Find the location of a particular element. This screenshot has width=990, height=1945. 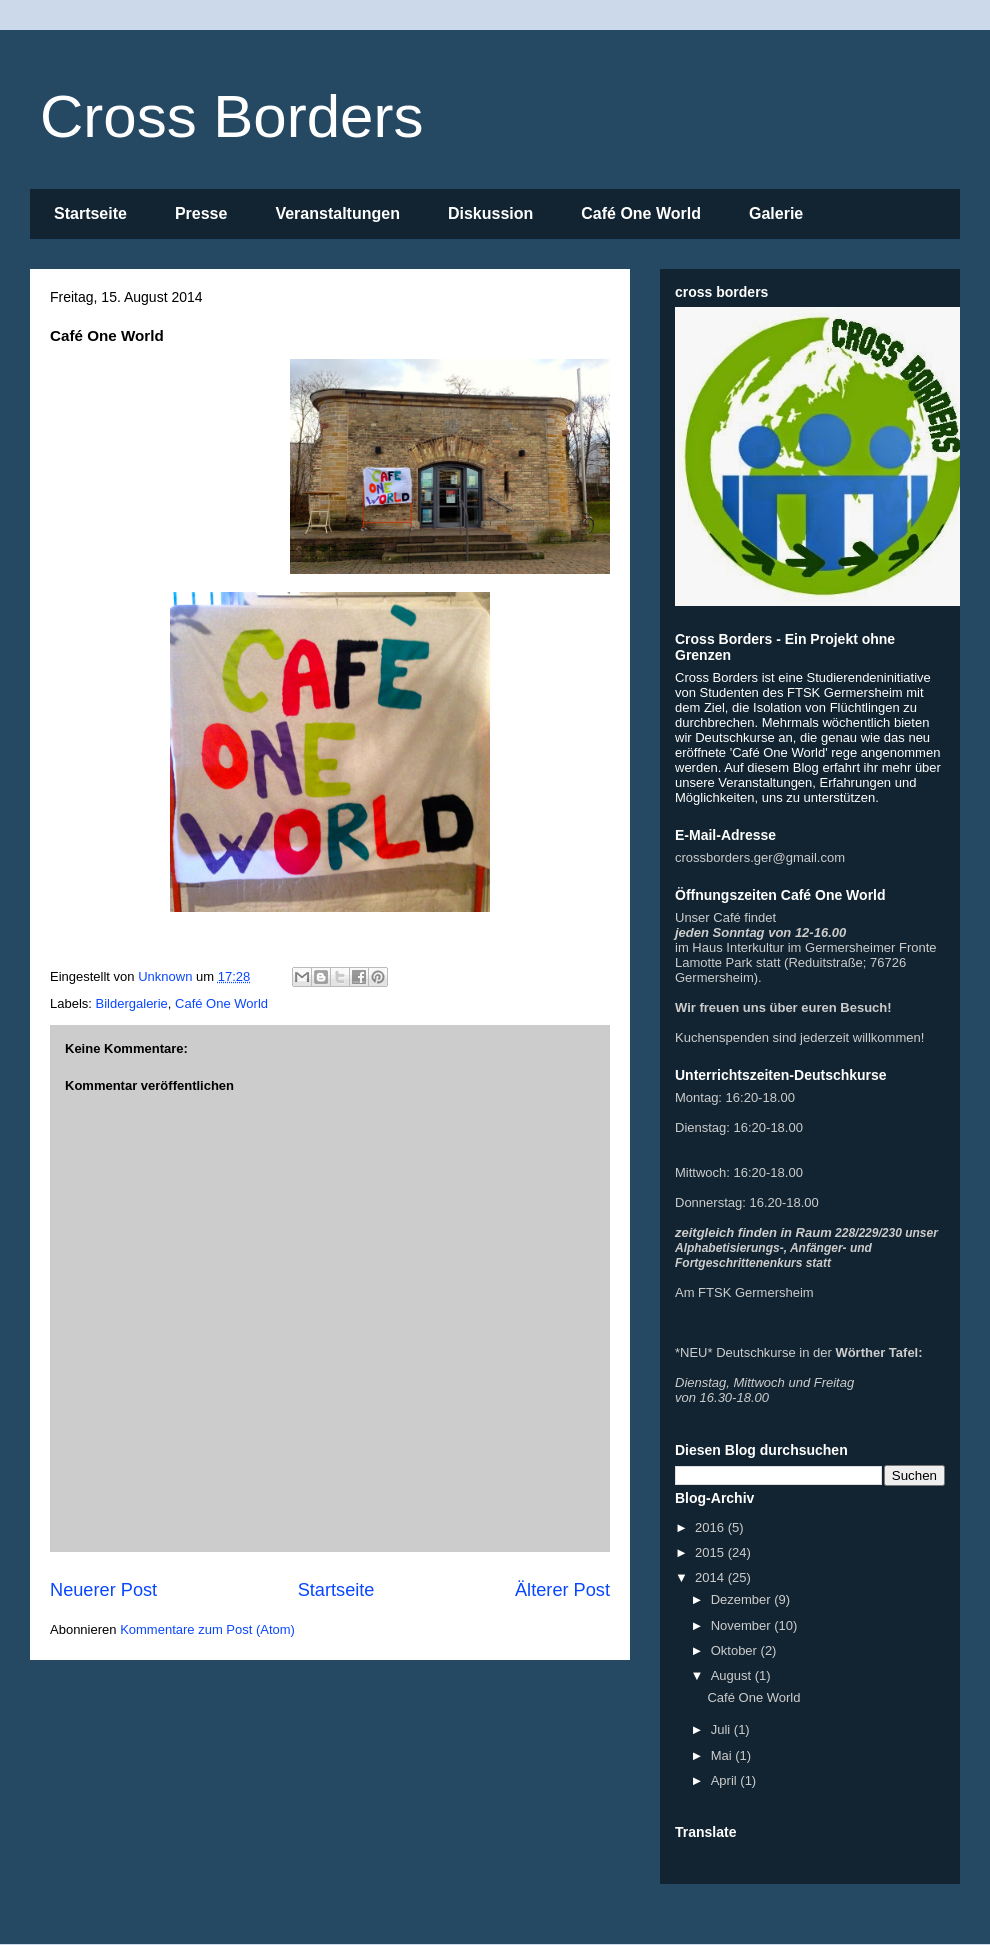

Dezember is located at coordinates (743, 1599).